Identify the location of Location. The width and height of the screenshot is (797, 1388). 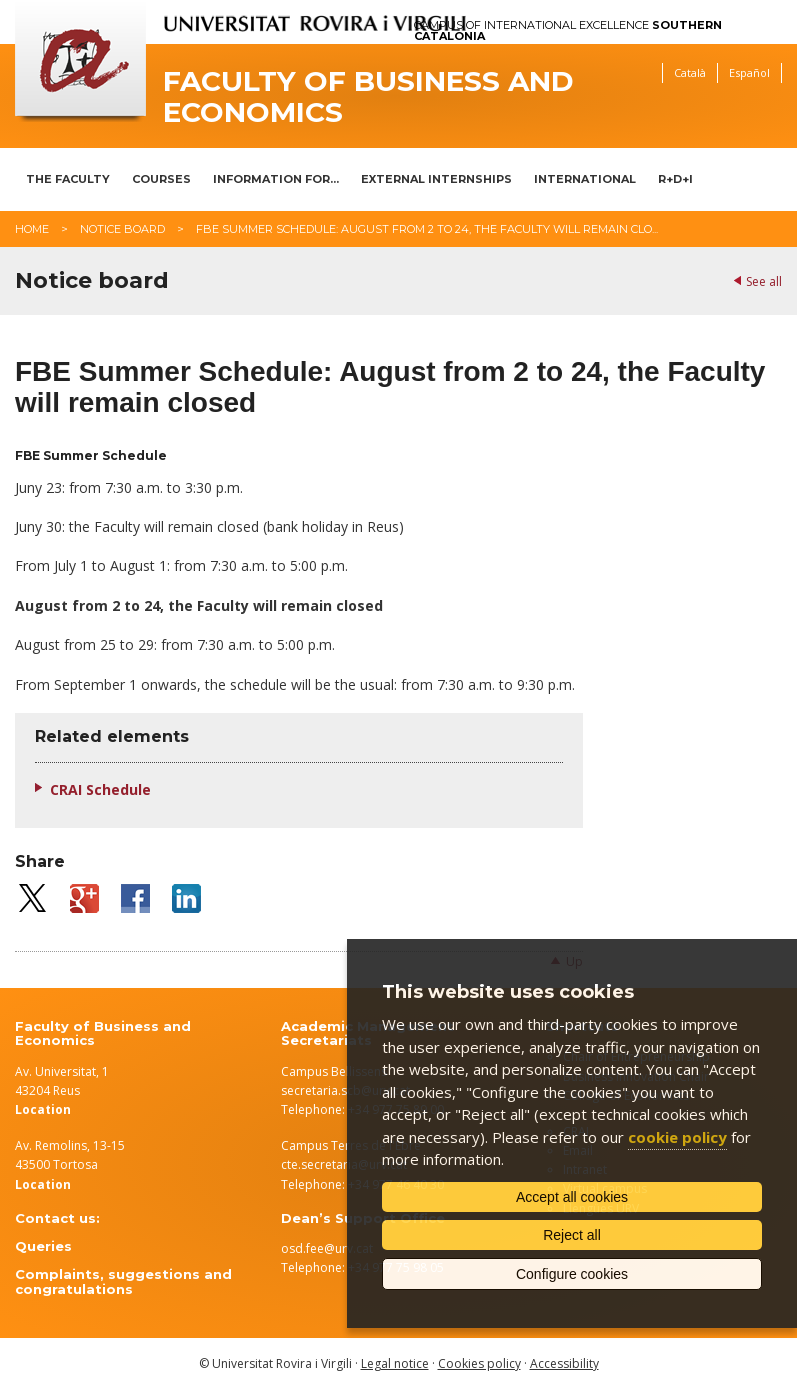
(43, 1184).